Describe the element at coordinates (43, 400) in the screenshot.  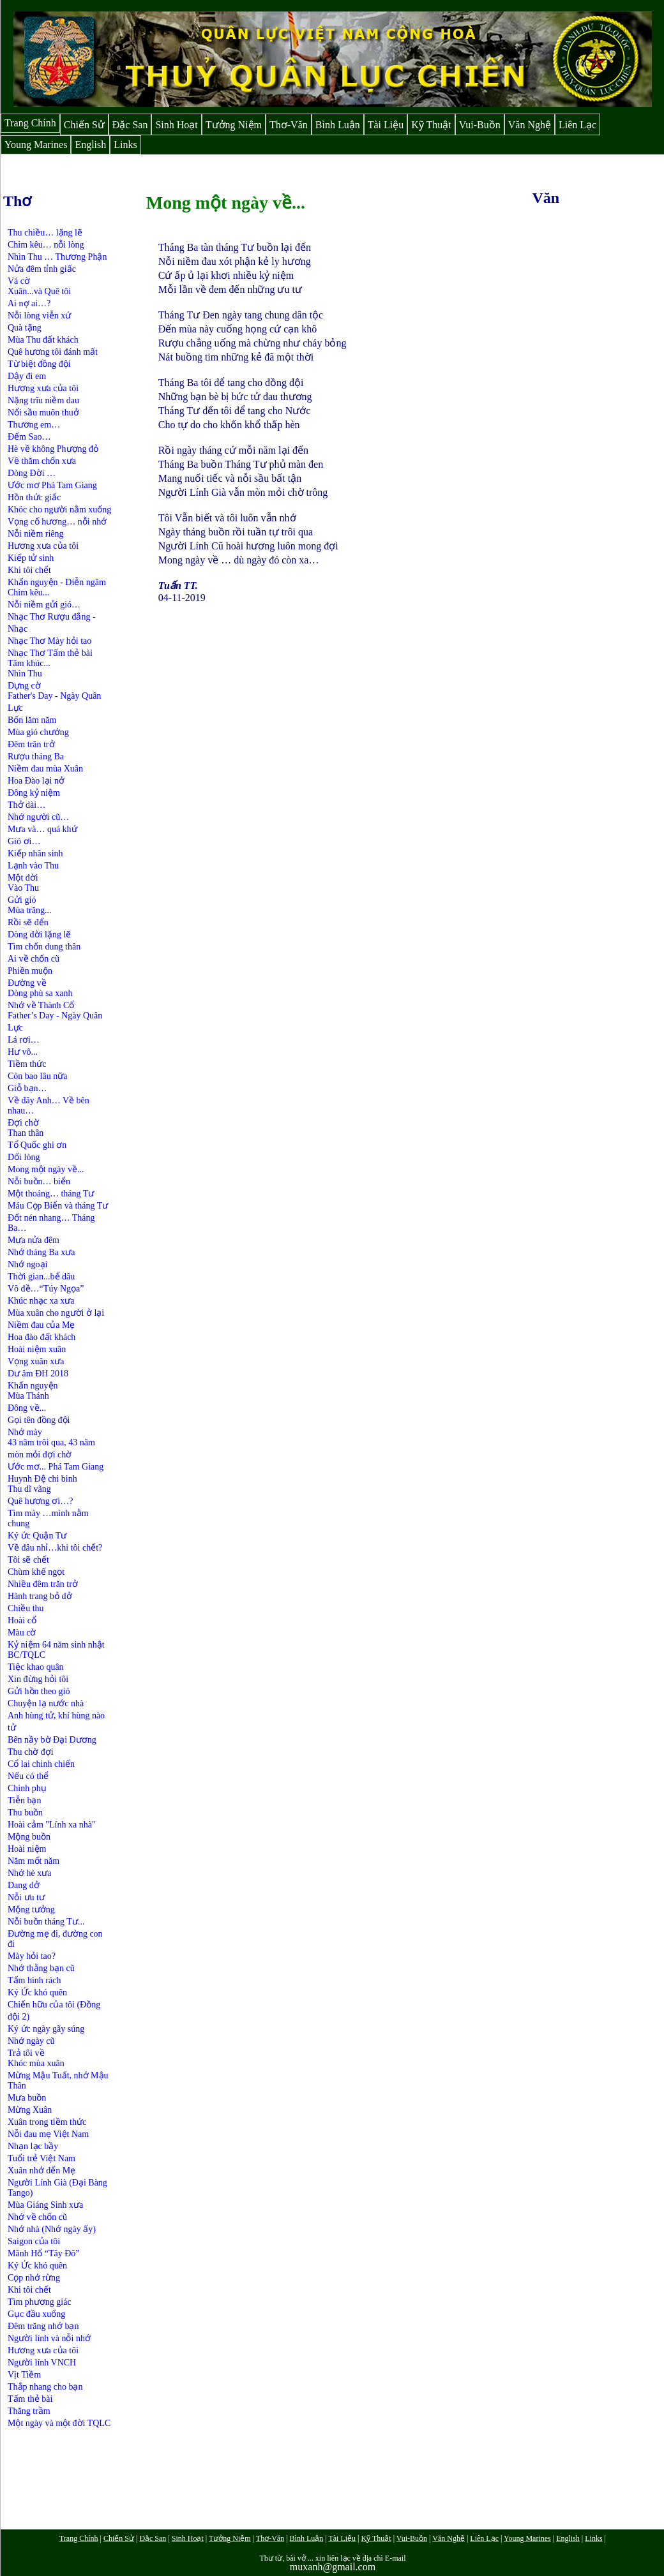
I see `Nặng trĩu niềm dau` at that location.